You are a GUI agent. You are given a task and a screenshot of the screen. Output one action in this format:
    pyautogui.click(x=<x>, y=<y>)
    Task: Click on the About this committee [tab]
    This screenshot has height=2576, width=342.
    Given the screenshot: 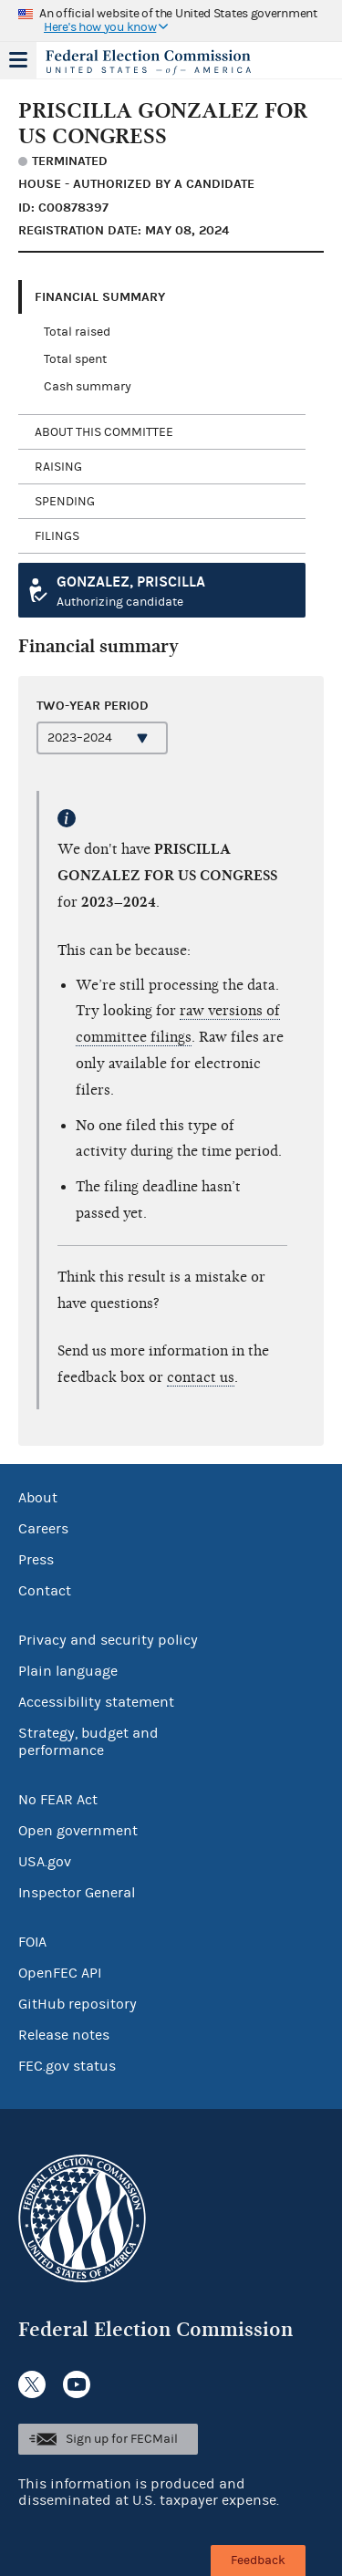 What is the action you would take?
    pyautogui.click(x=104, y=432)
    